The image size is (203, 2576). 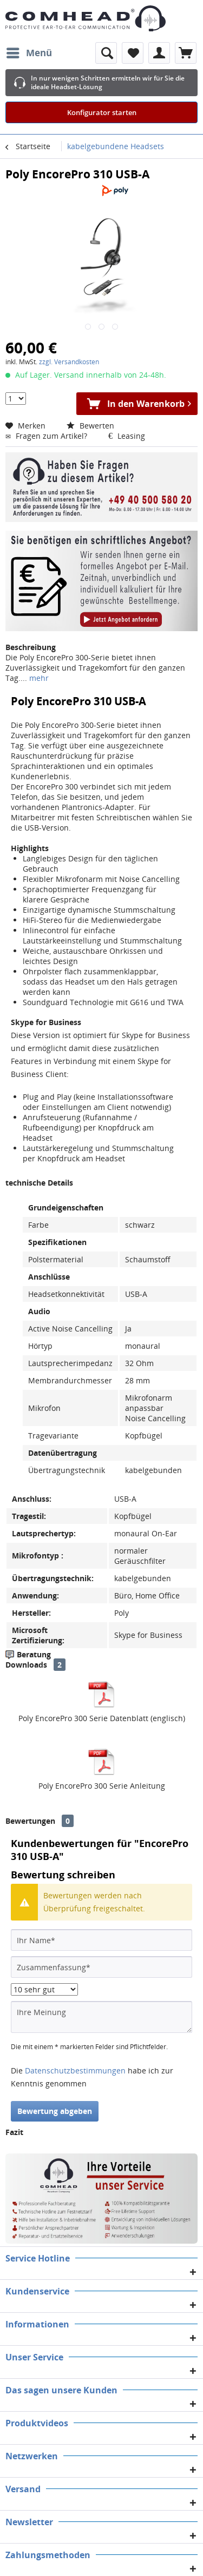 What do you see at coordinates (90, 425) in the screenshot?
I see `Bewerten` at bounding box center [90, 425].